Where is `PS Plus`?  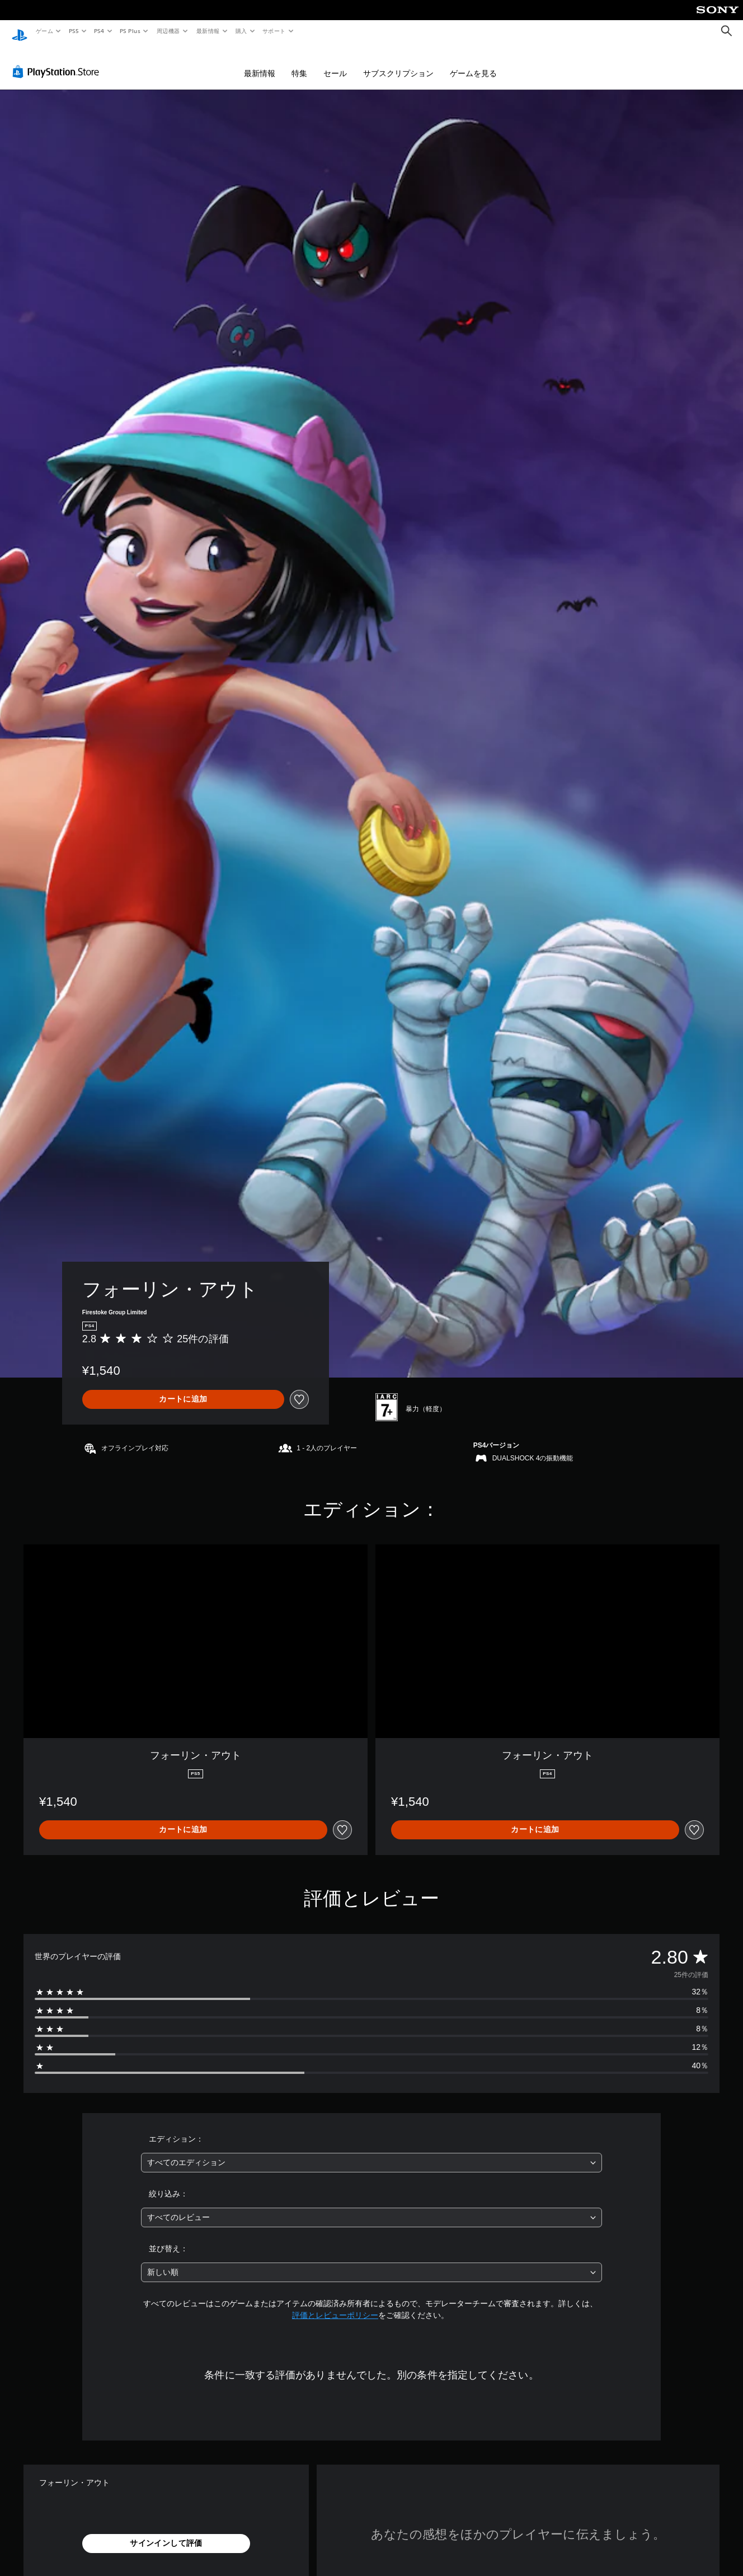
PS Plus is located at coordinates (130, 31).